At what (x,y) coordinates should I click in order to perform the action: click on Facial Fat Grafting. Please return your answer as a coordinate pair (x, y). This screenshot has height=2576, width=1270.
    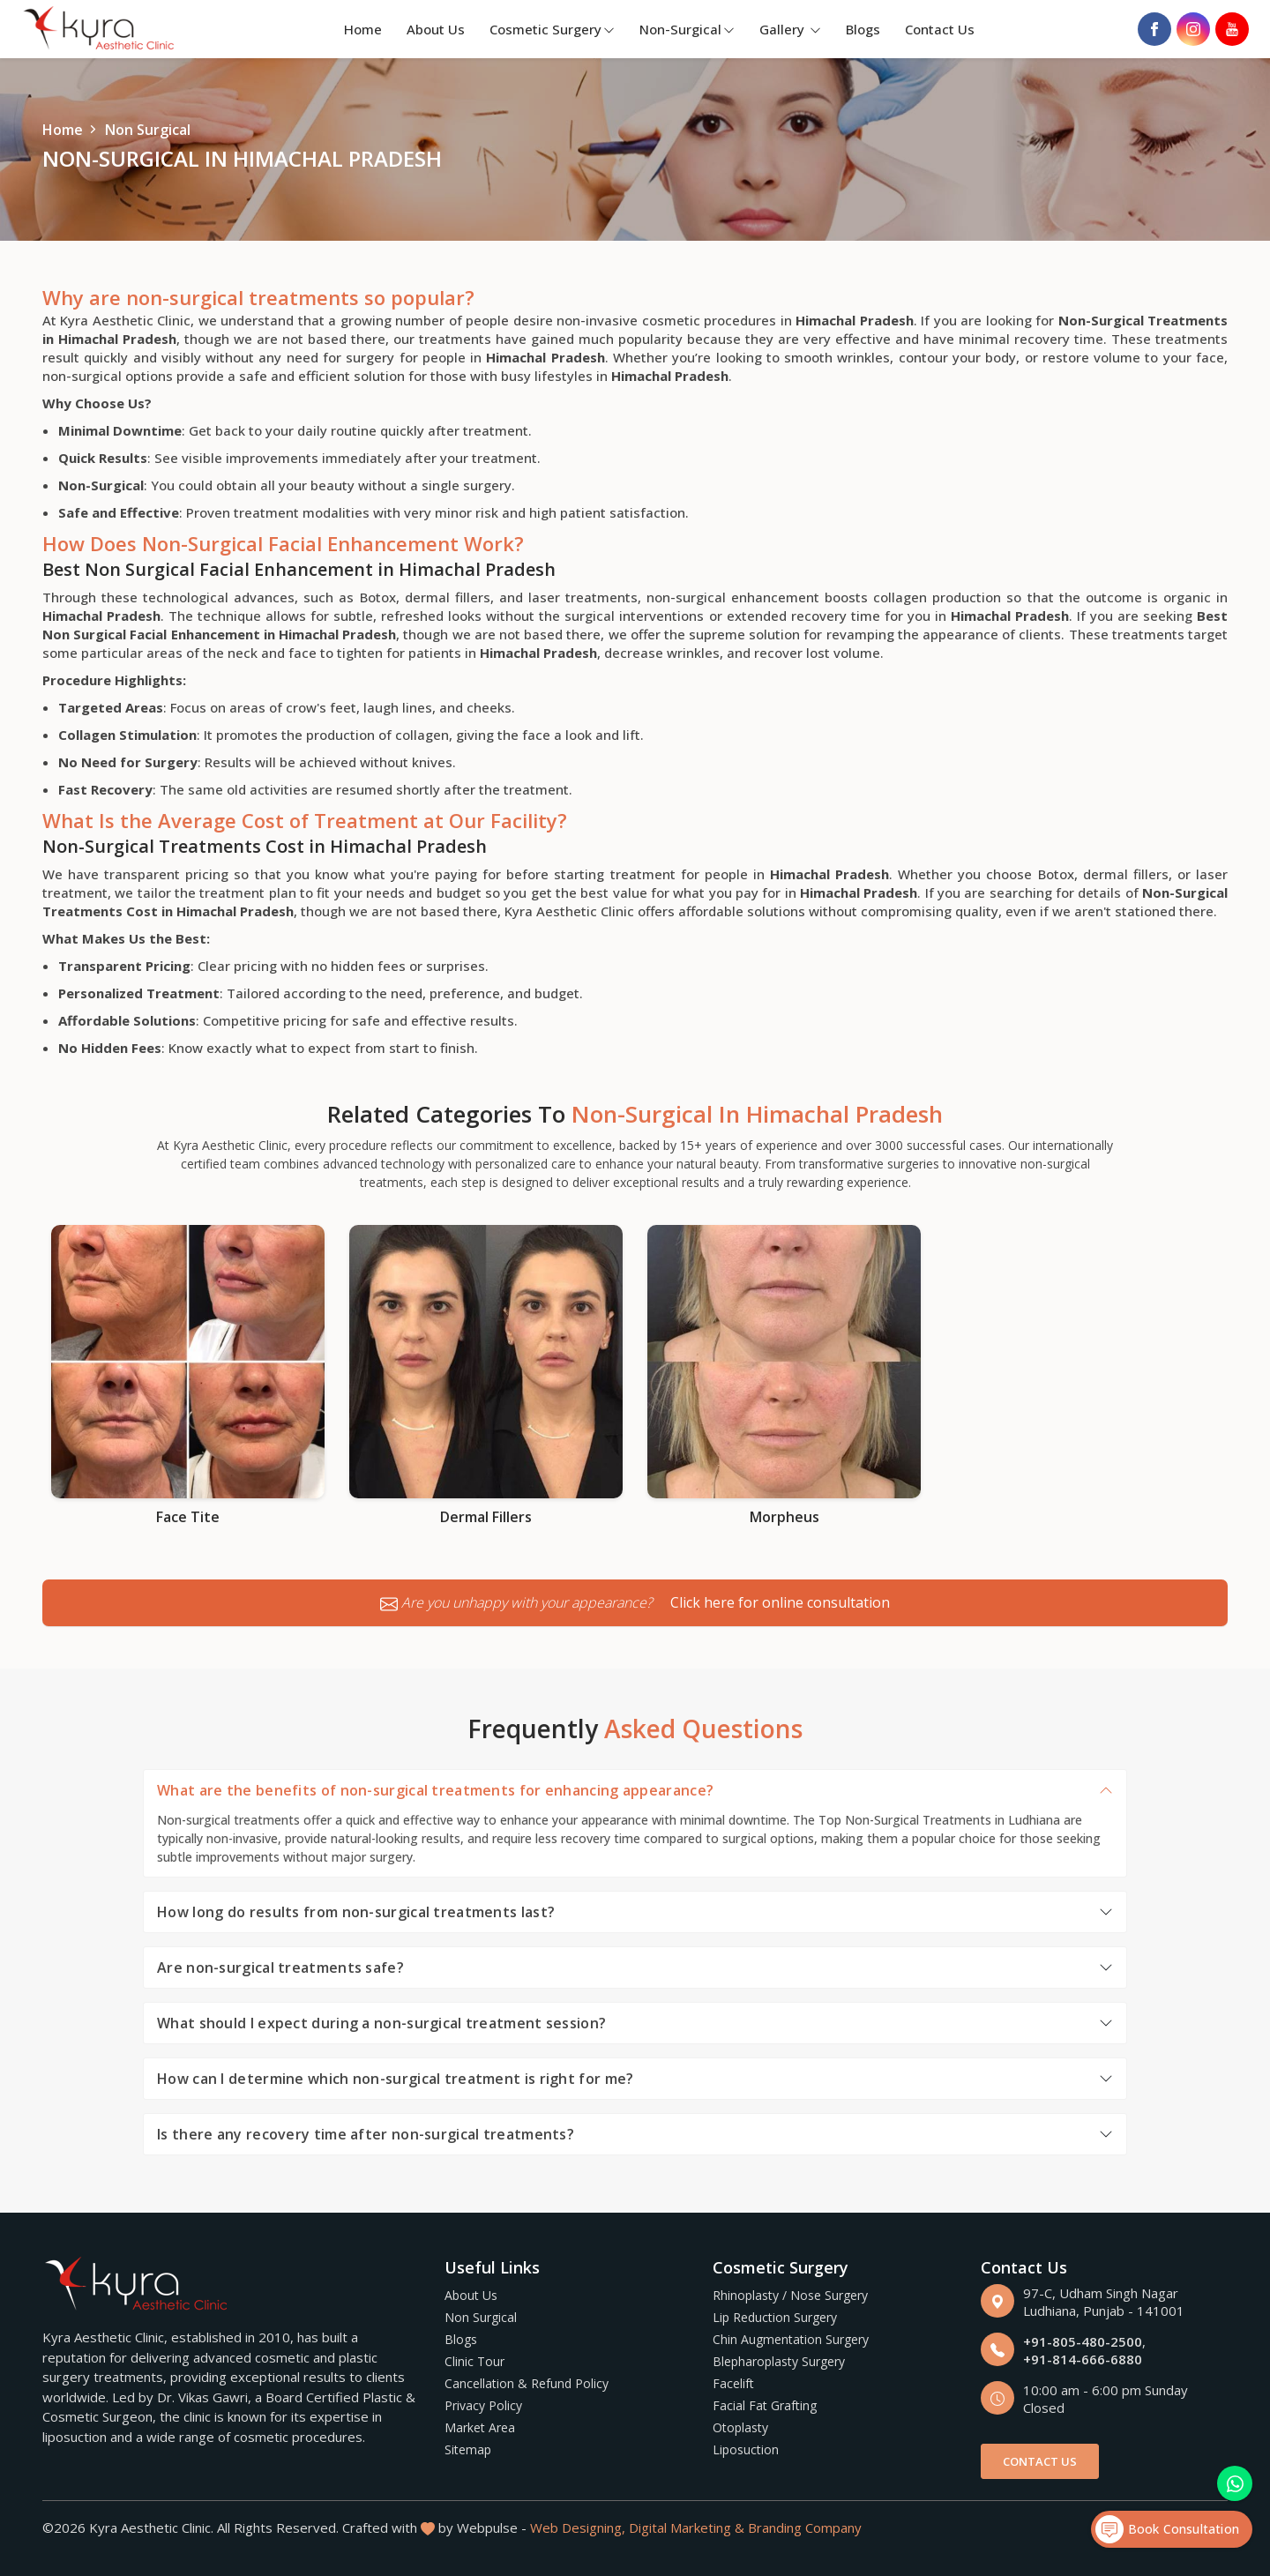
    Looking at the image, I should click on (765, 2405).